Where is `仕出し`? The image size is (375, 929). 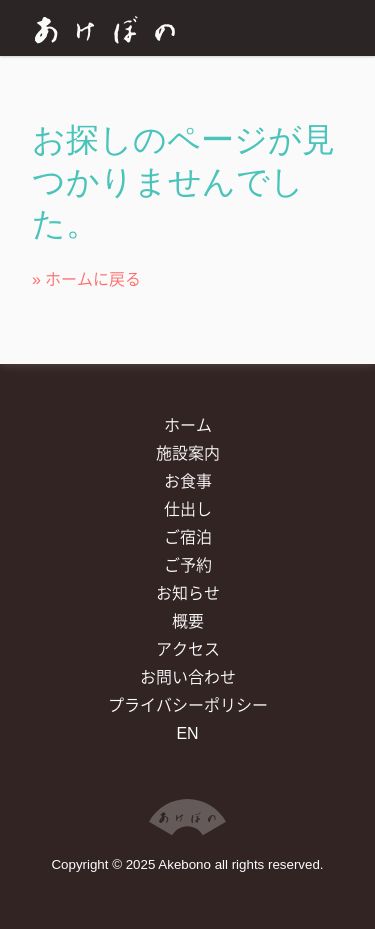 仕出し is located at coordinates (188, 509).